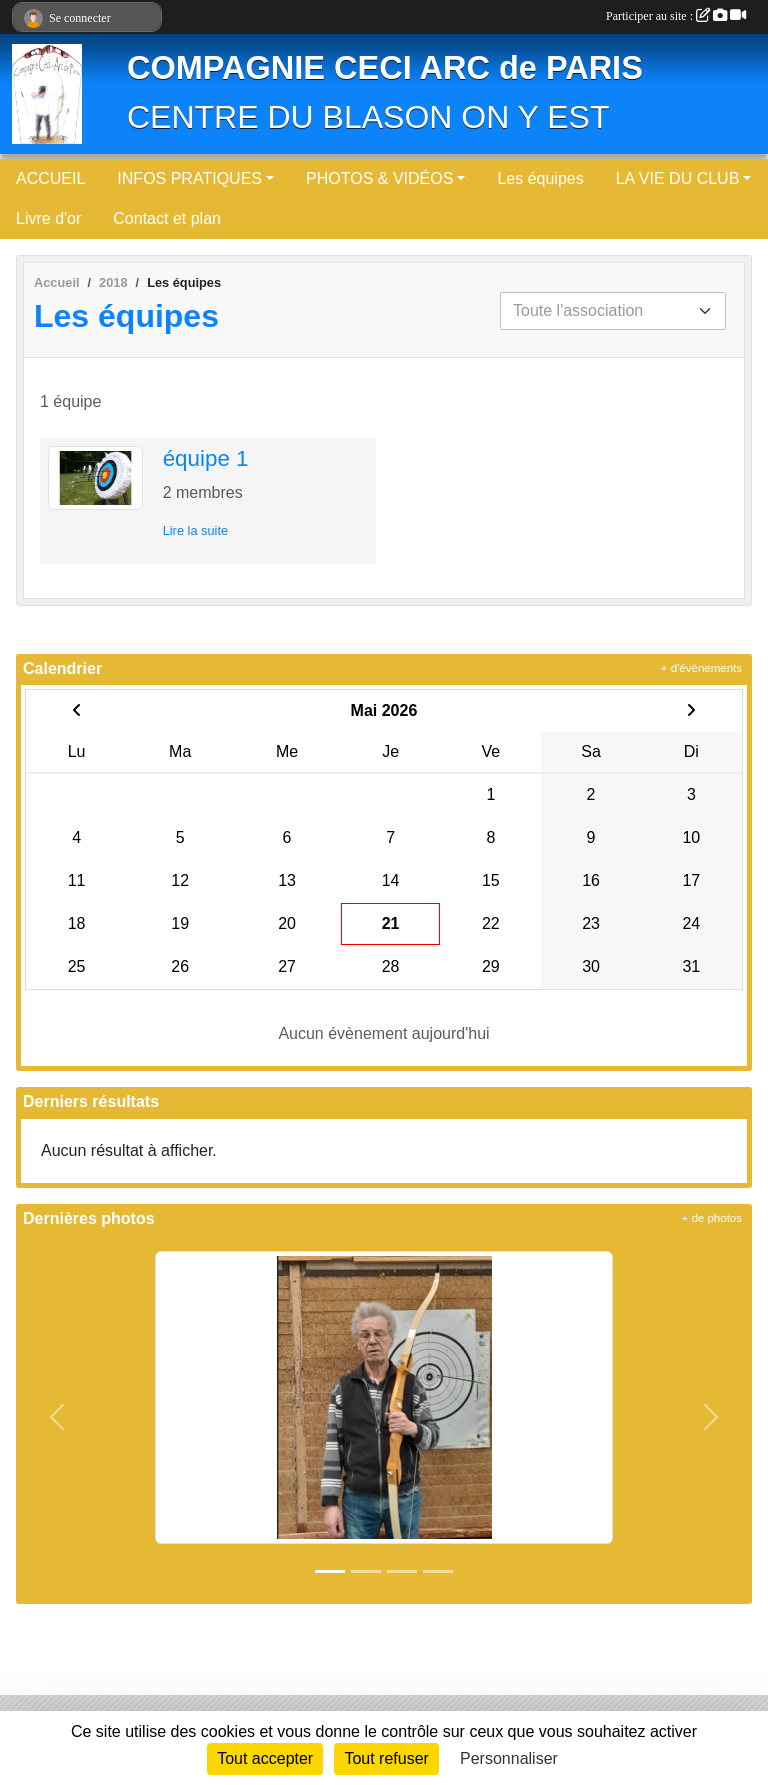  I want to click on ACCUEIL, so click(50, 178).